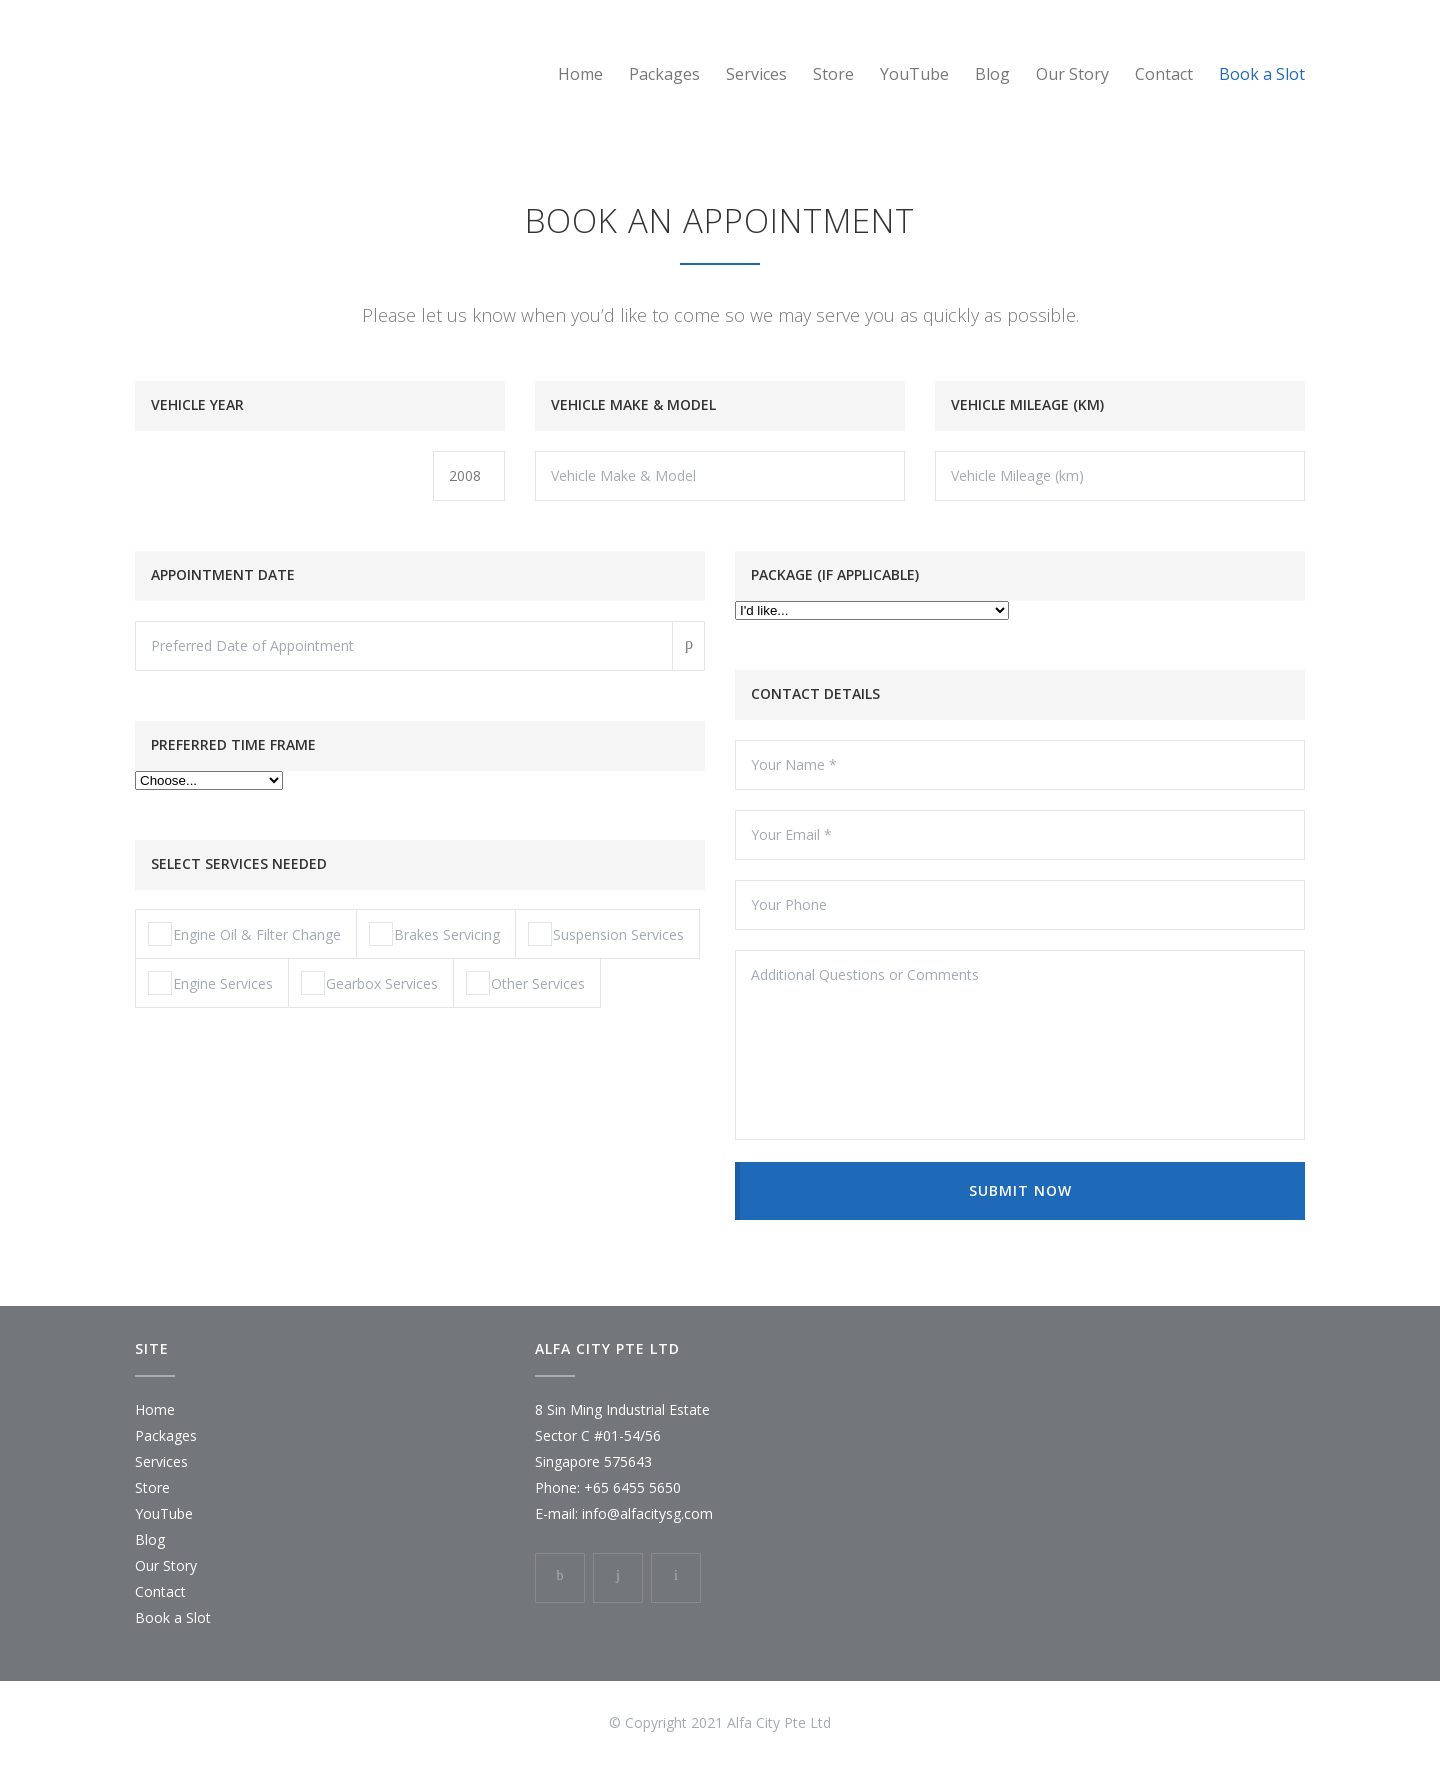  What do you see at coordinates (1164, 74) in the screenshot?
I see `Contact` at bounding box center [1164, 74].